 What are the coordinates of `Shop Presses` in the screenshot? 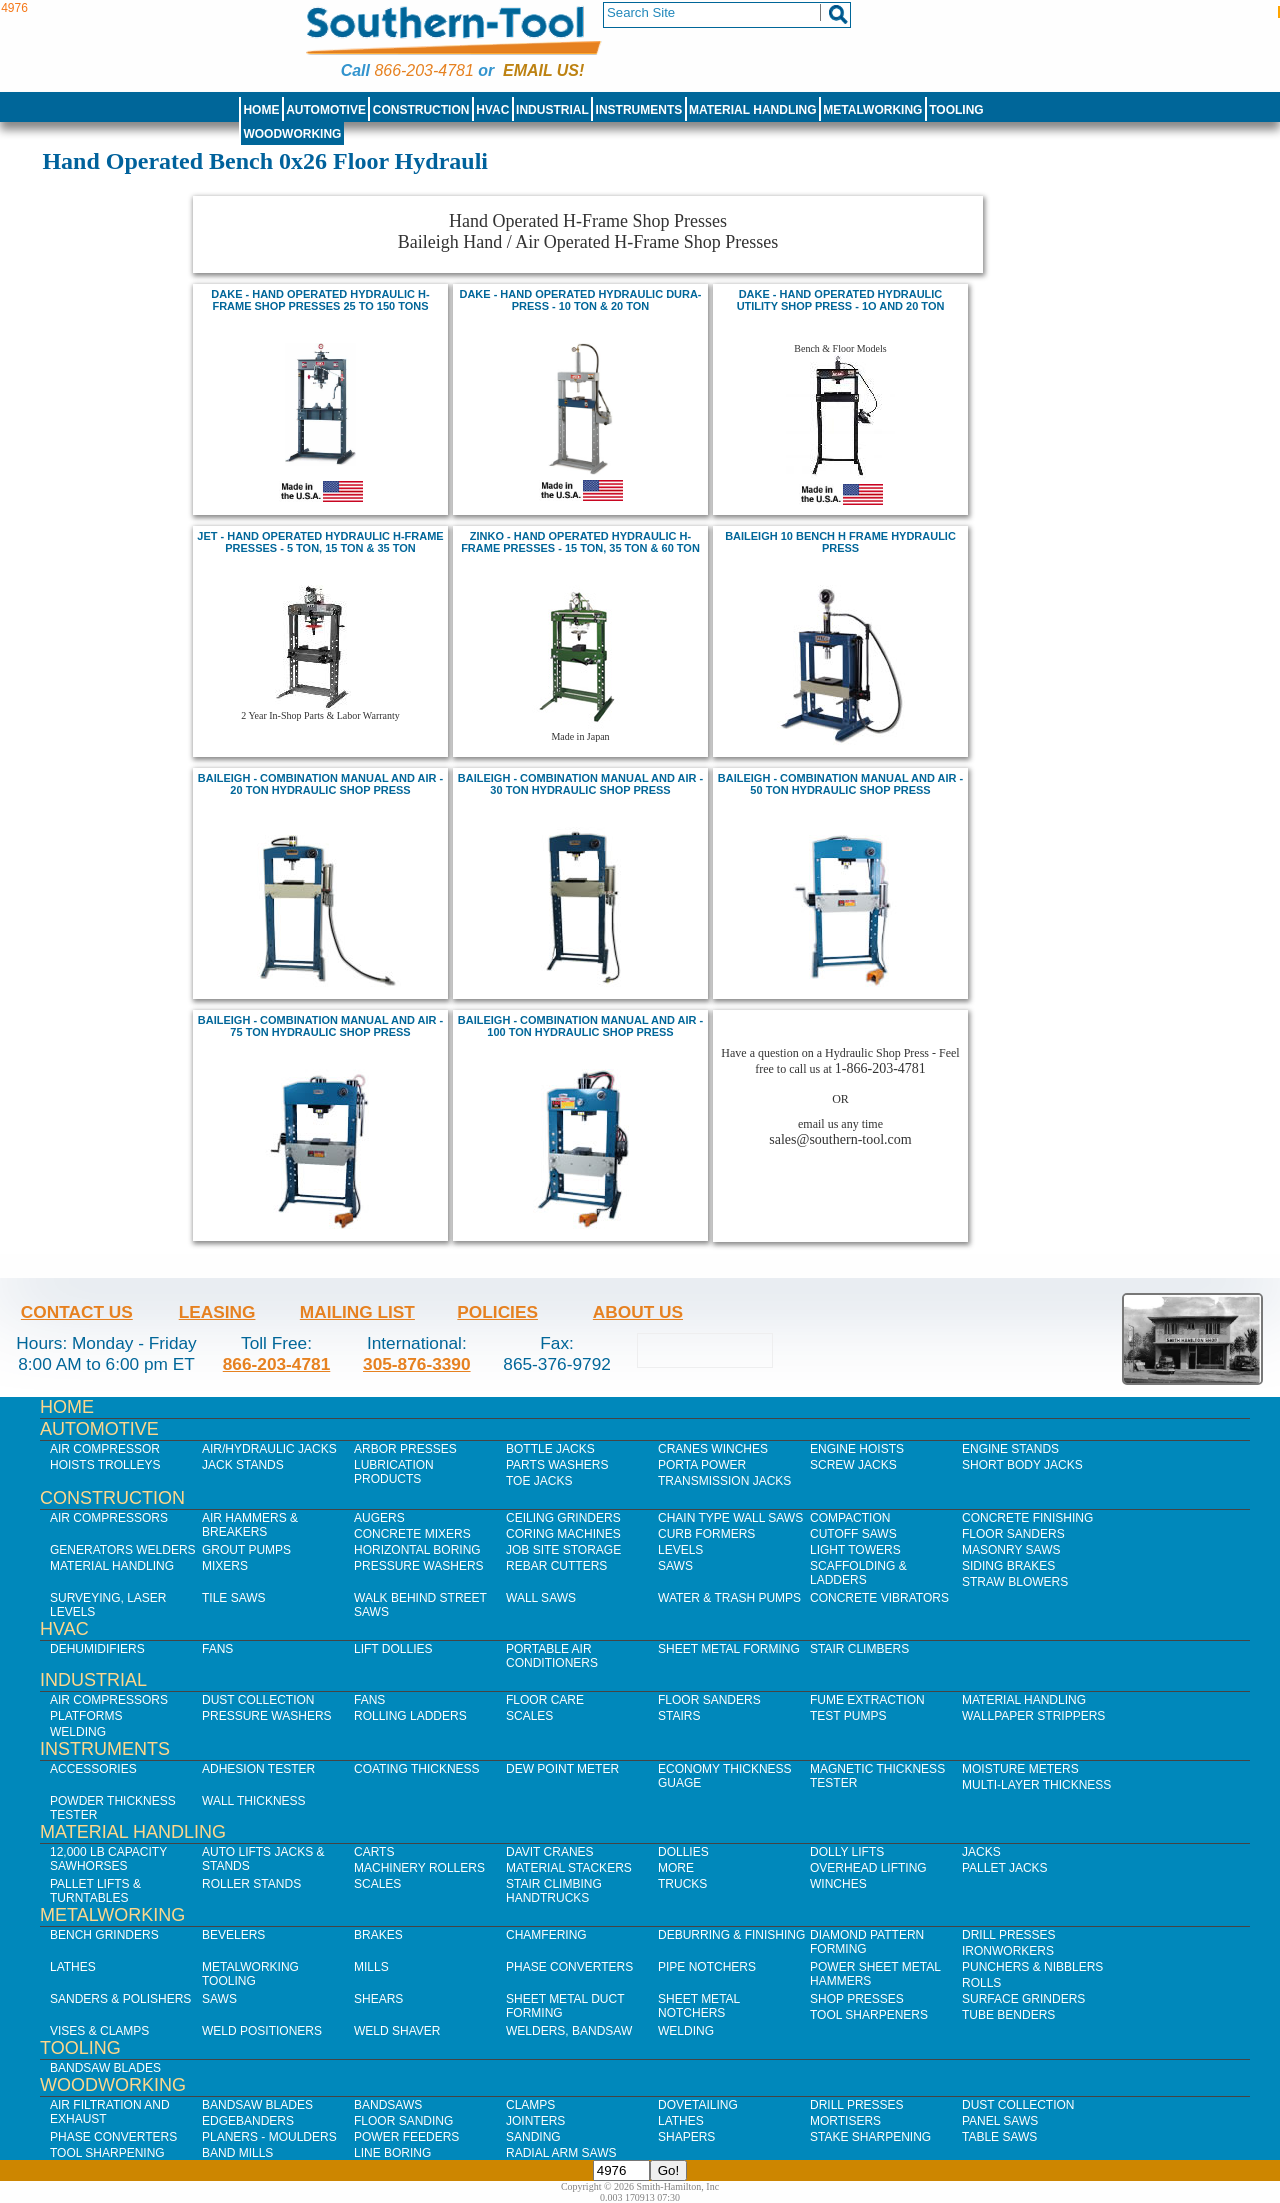 It's located at (857, 1999).